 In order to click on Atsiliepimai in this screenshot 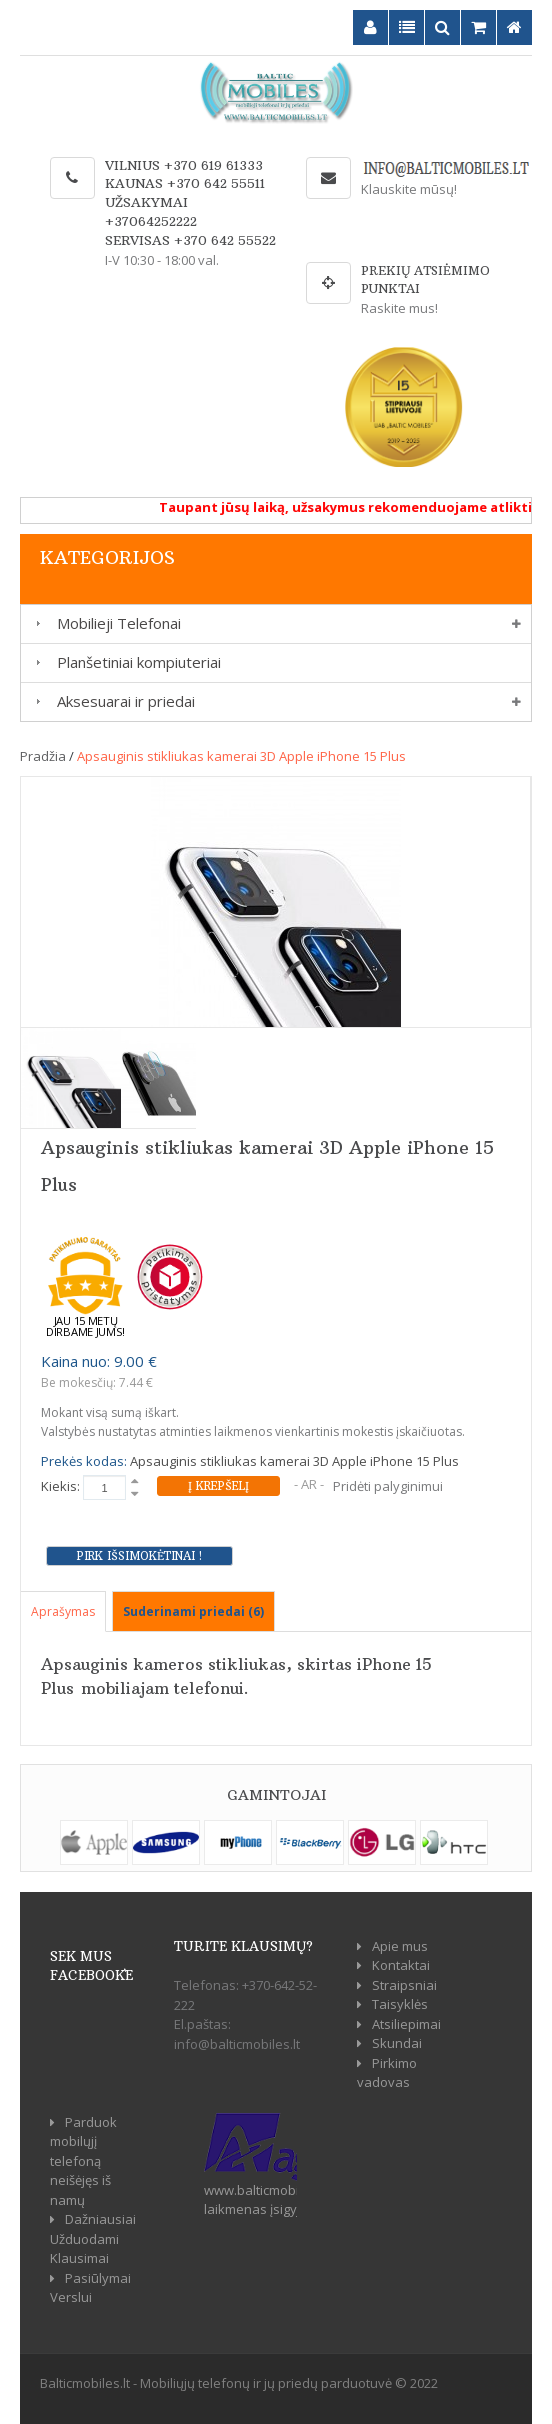, I will do `click(406, 2024)`.